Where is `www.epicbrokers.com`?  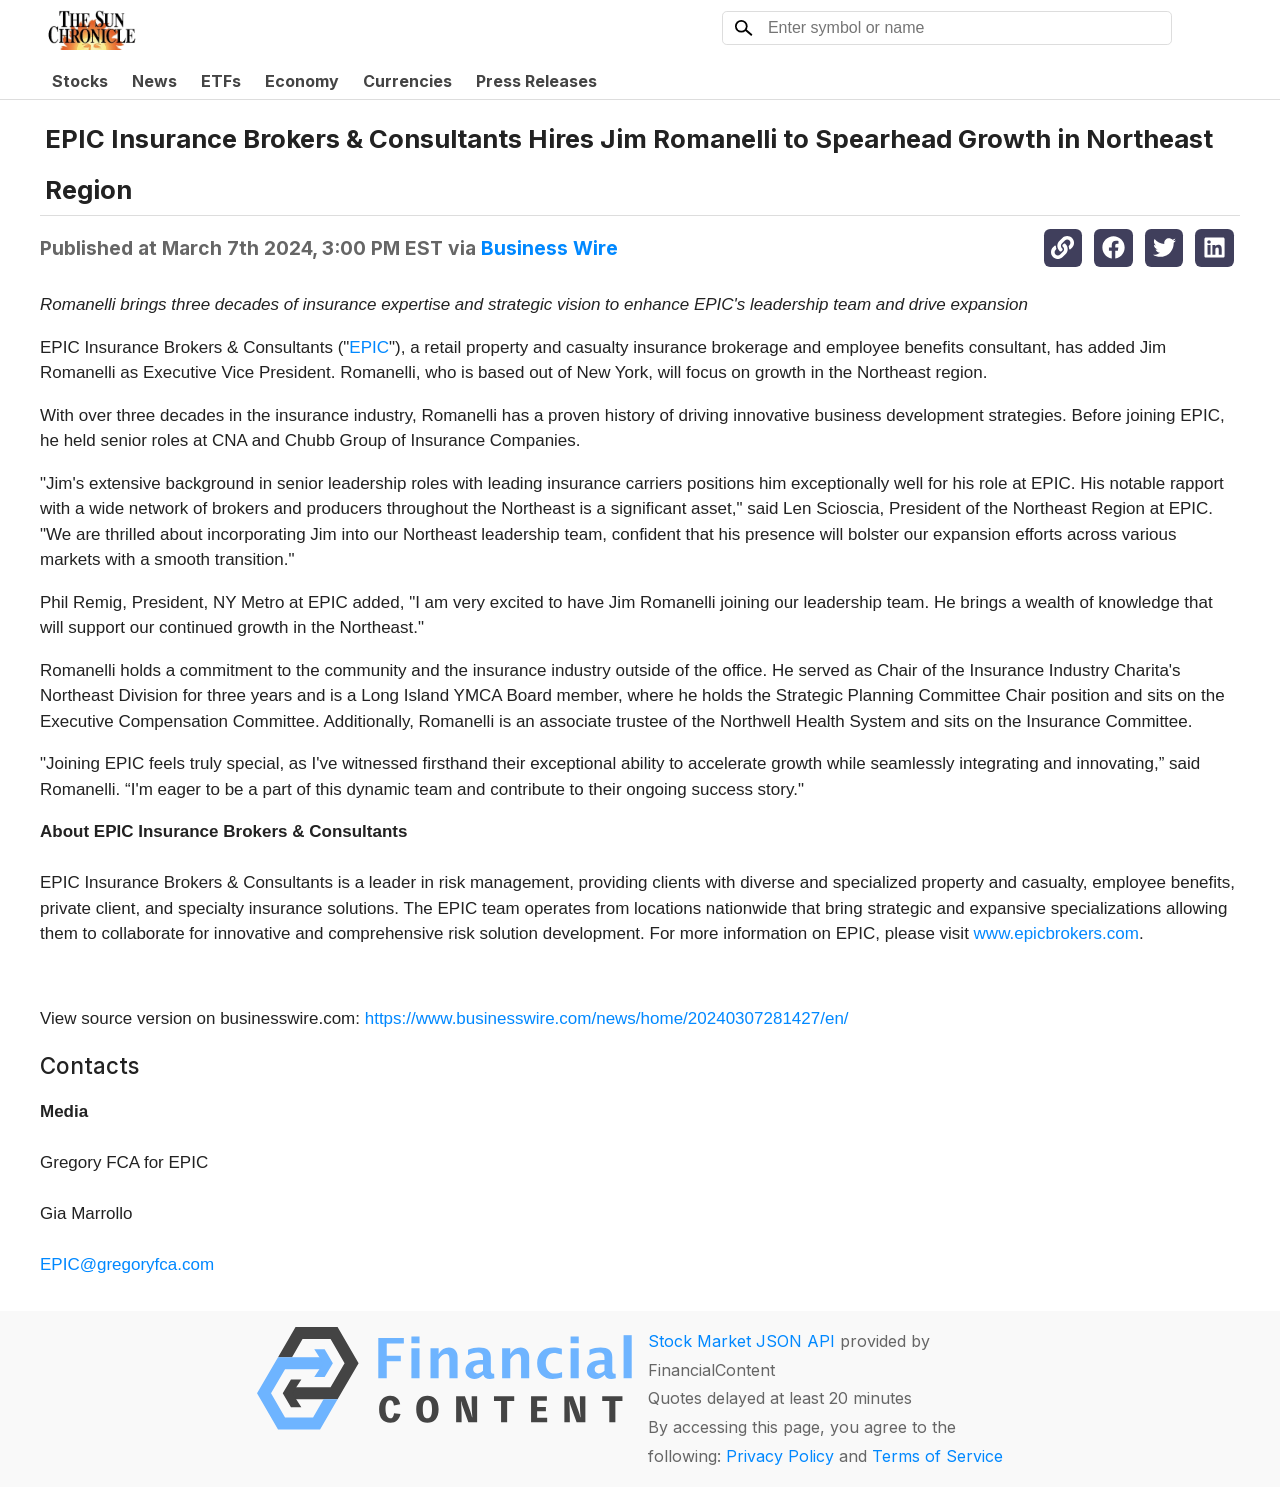
www.epicbrokers.com is located at coordinates (1056, 933).